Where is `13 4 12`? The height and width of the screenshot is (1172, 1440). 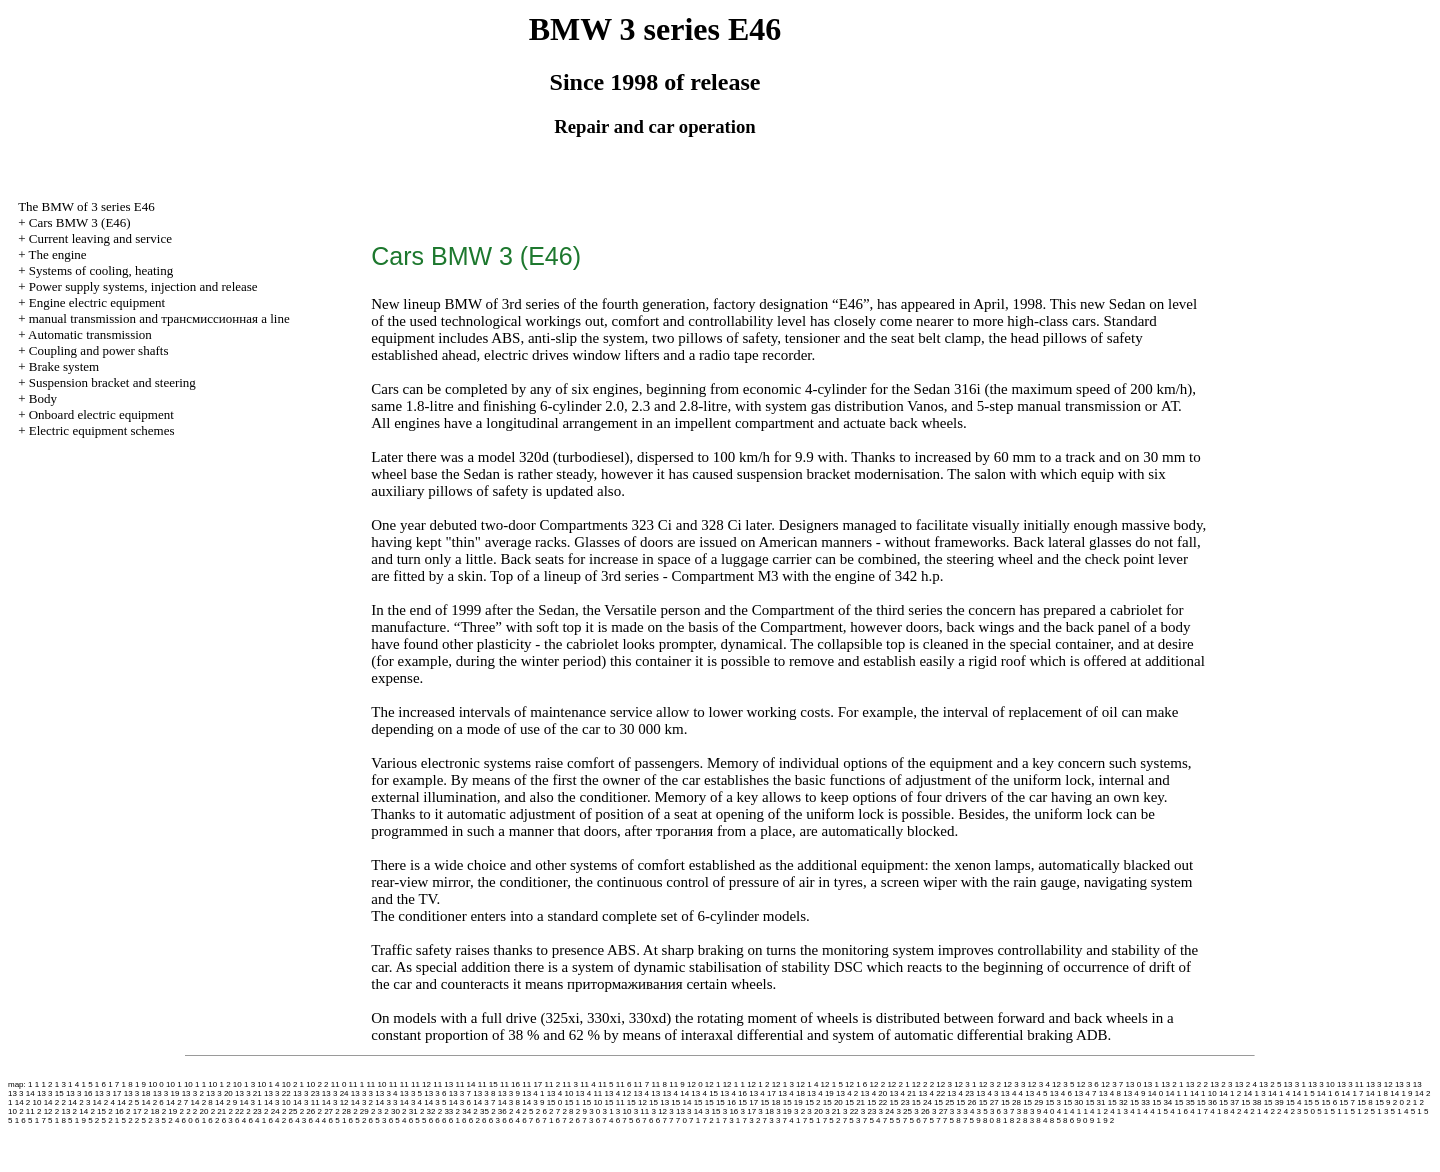
13 4 12 is located at coordinates (618, 1093).